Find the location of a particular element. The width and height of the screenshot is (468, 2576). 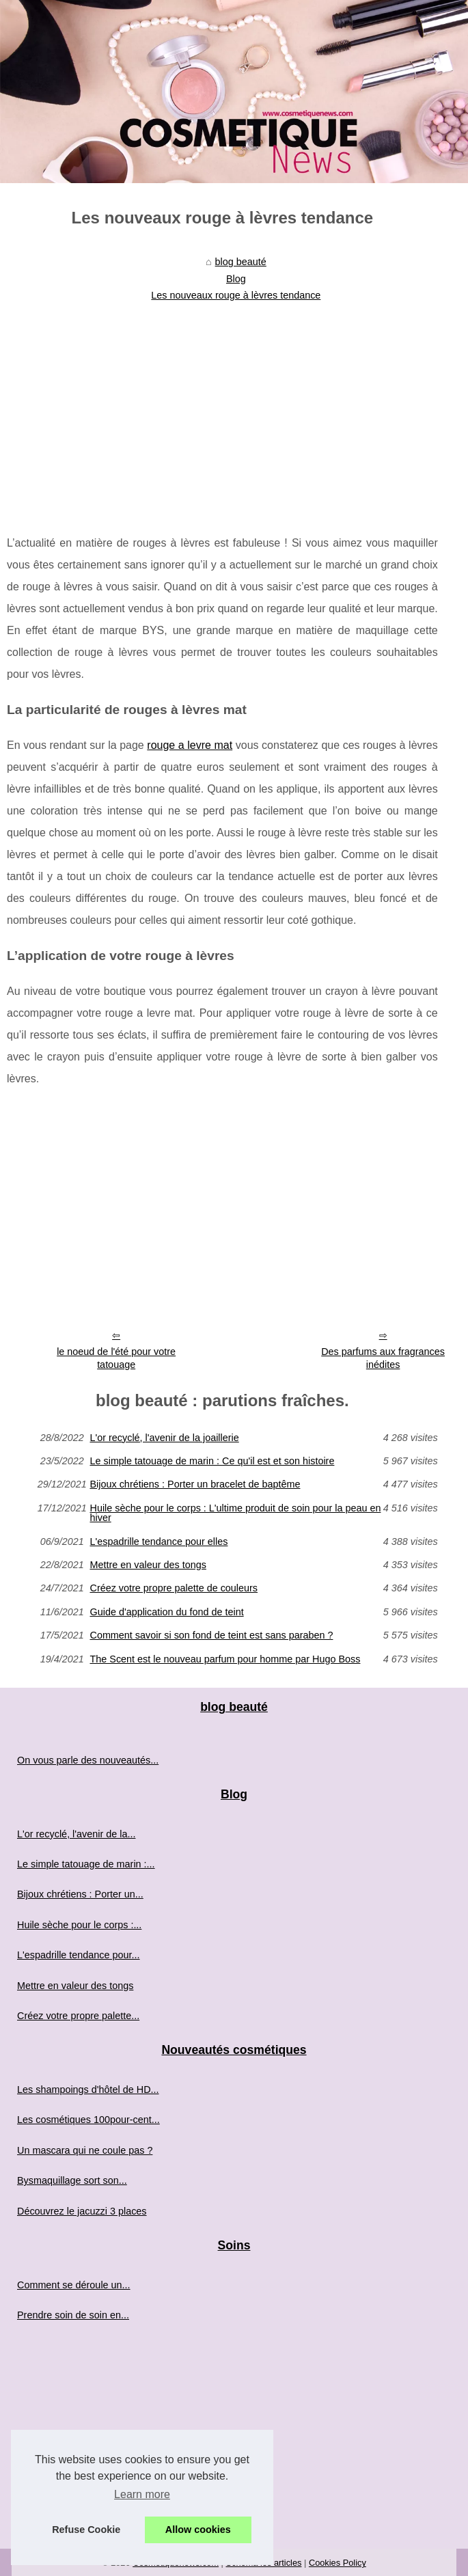

Comment savoir si son fond de teint est sans paraben ? is located at coordinates (211, 1635).